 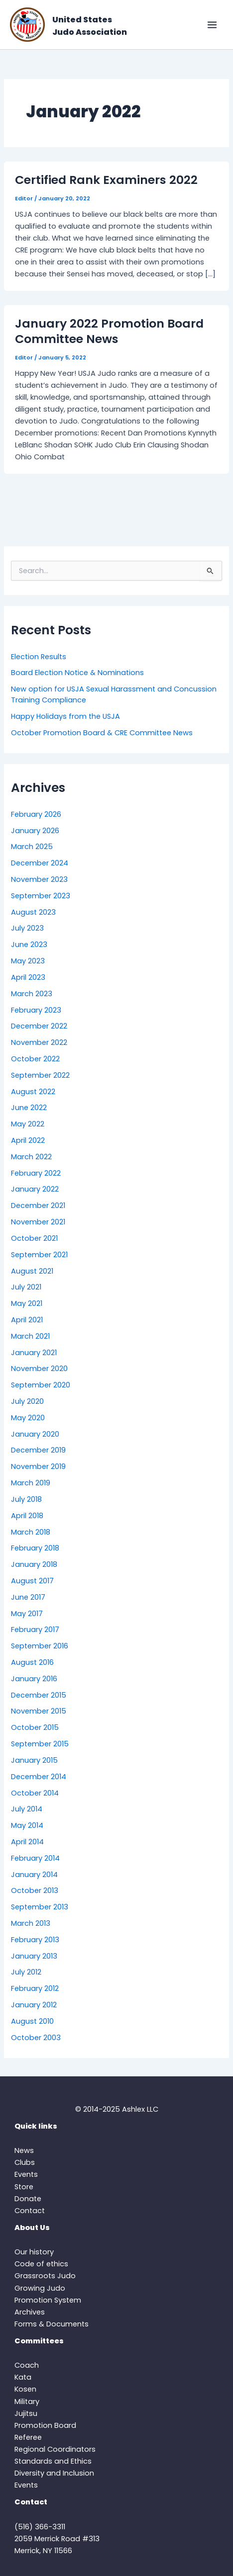 What do you see at coordinates (77, 673) in the screenshot?
I see `Board Election Notice & Nominations` at bounding box center [77, 673].